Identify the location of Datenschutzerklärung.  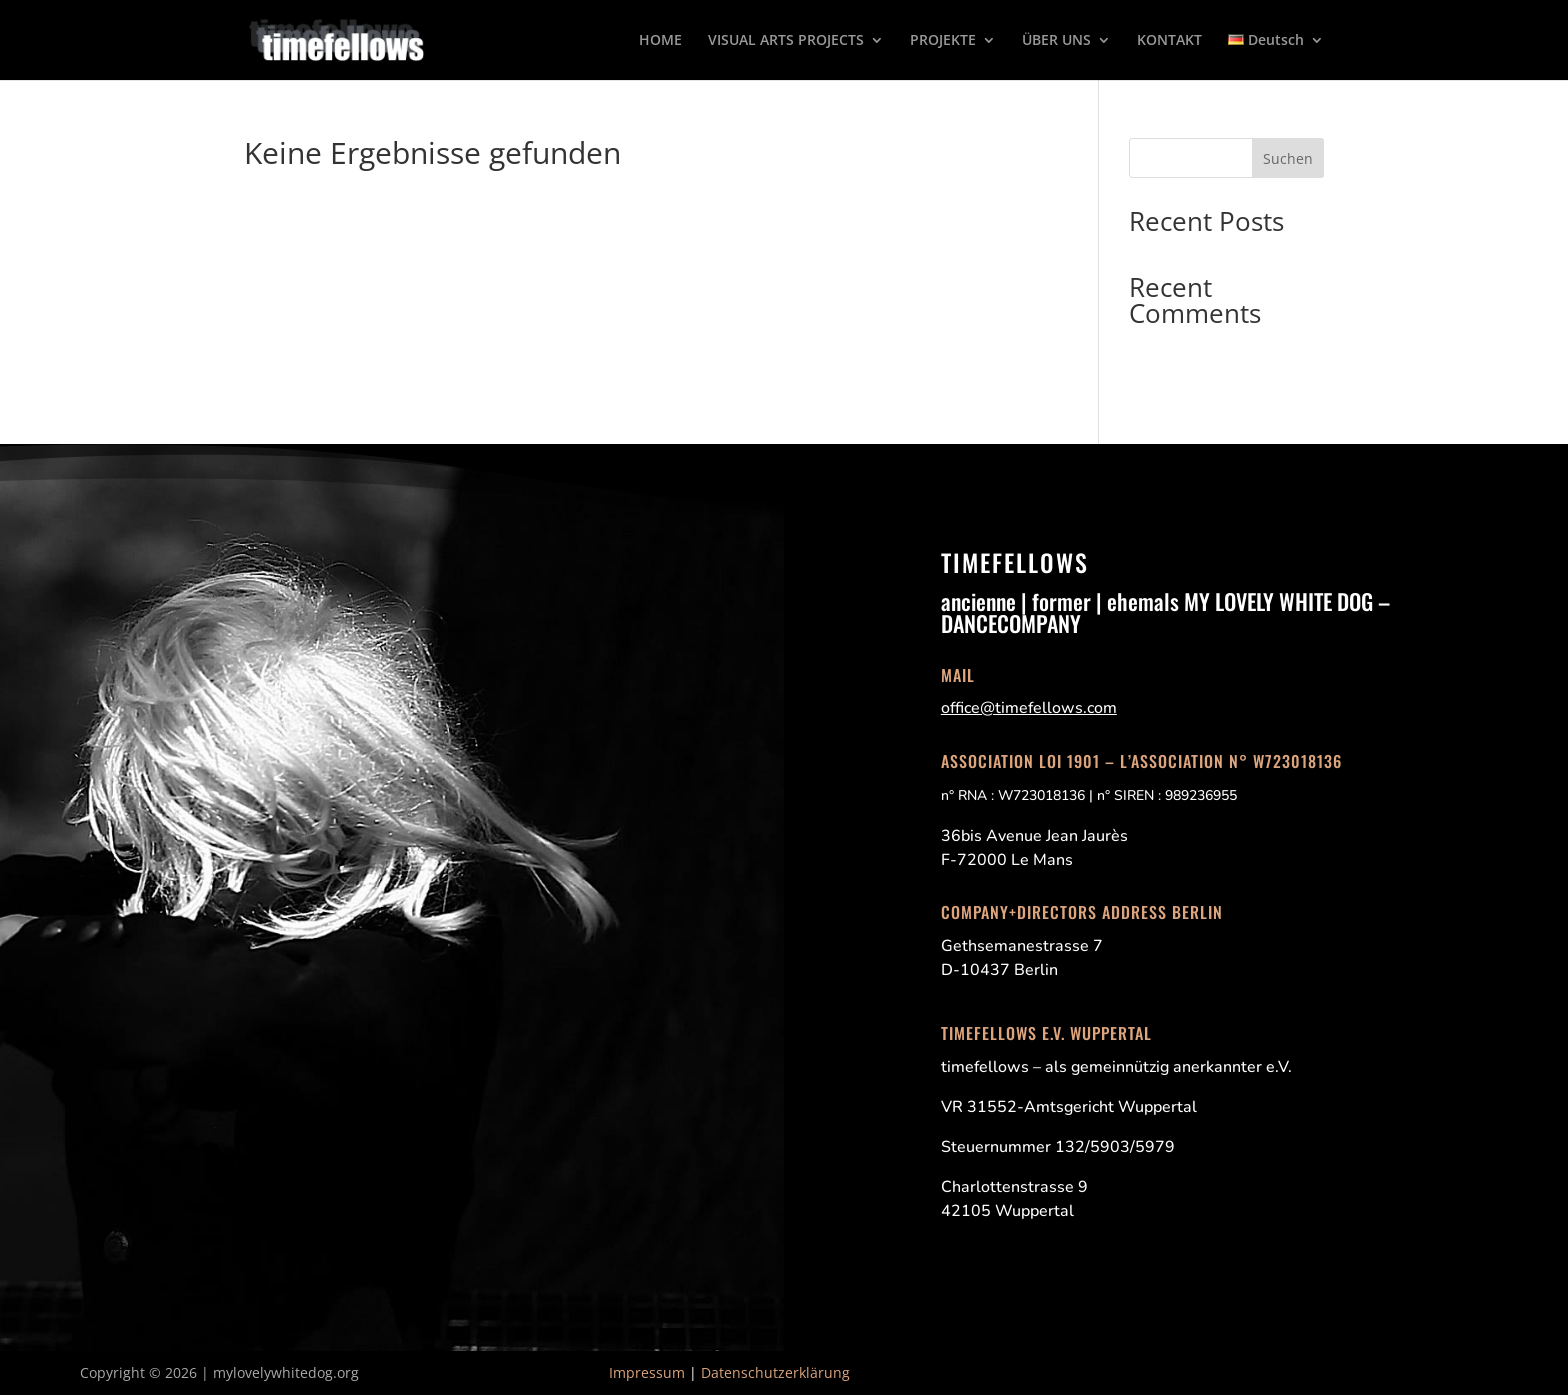
(775, 1372).